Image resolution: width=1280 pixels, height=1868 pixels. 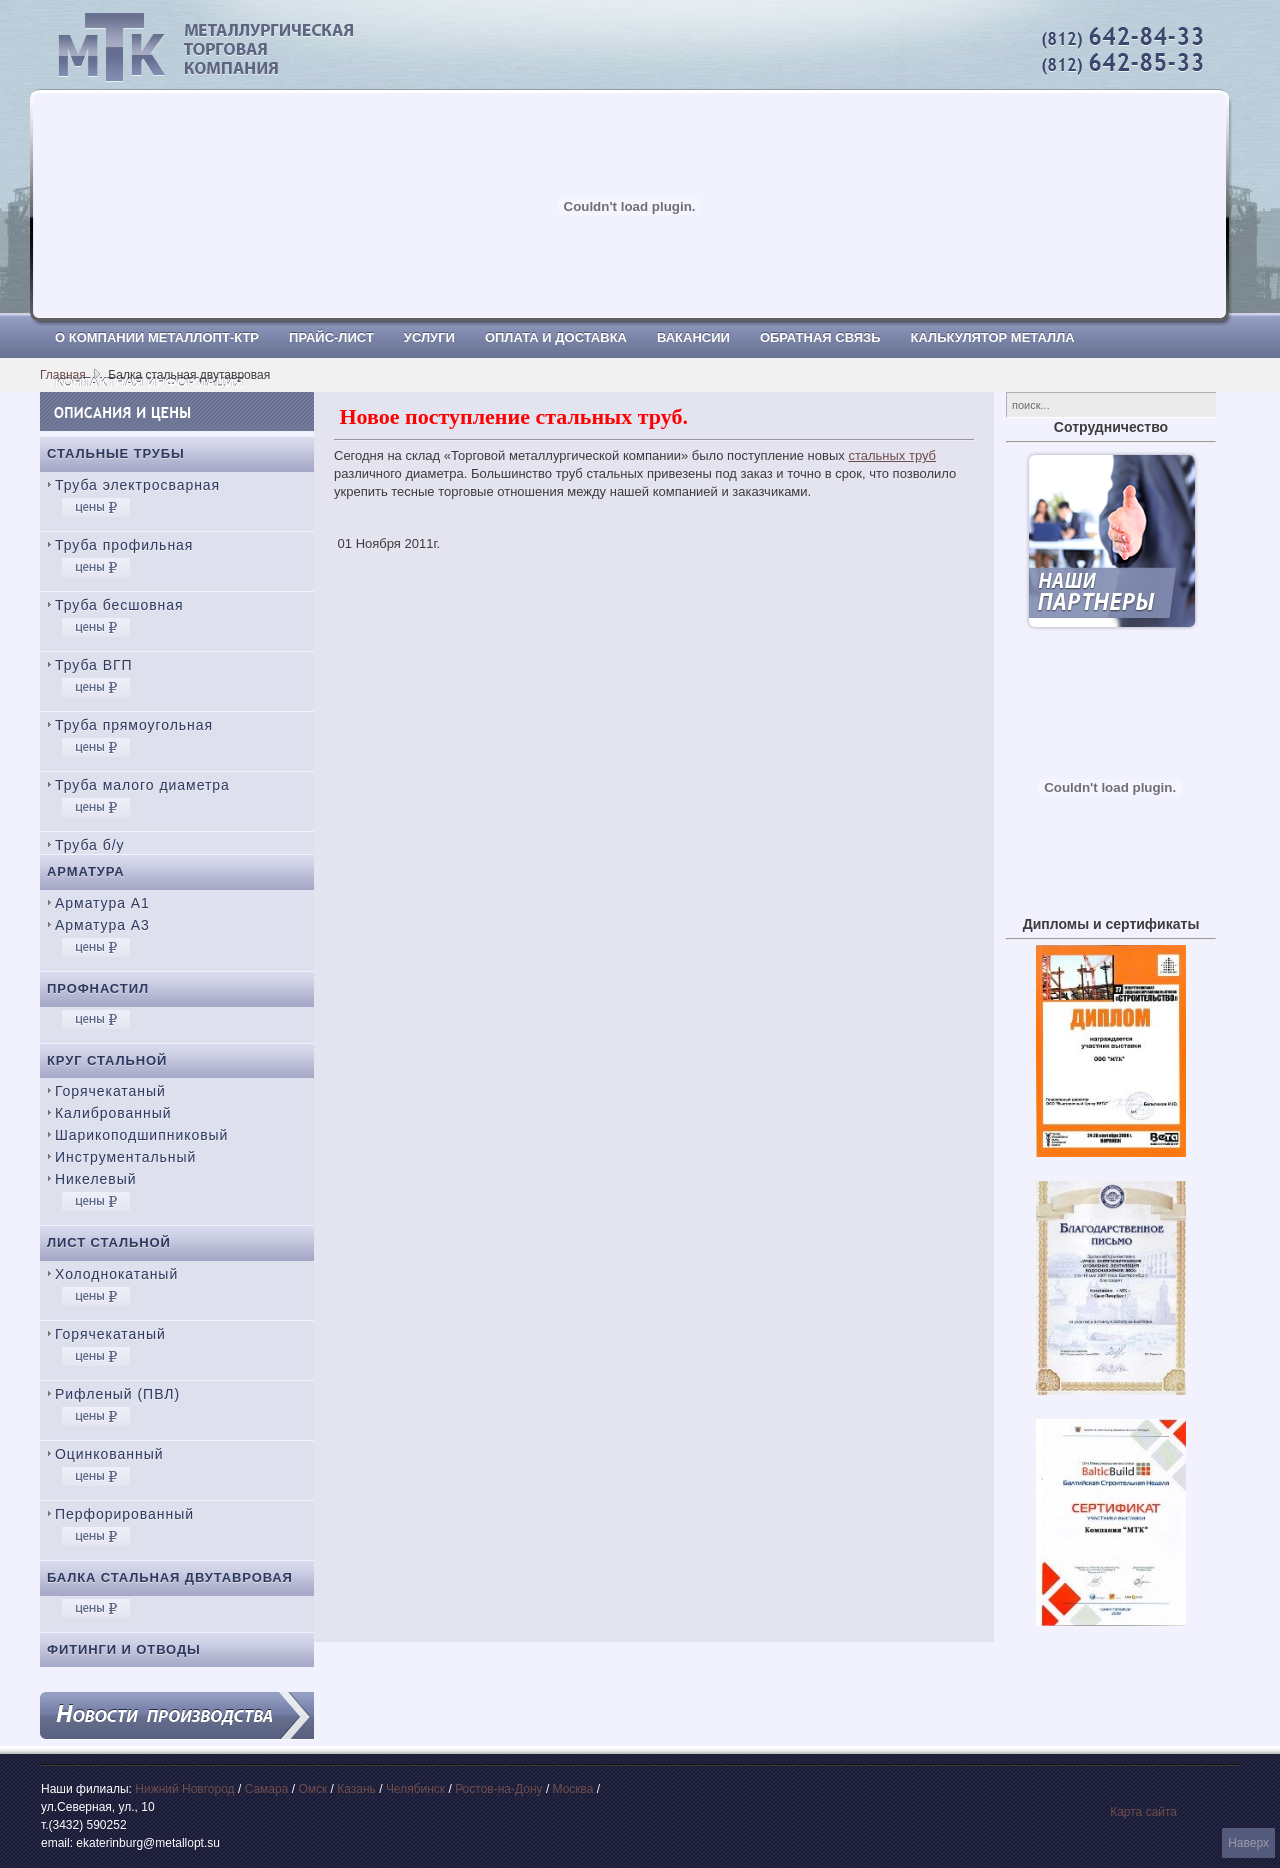 I want to click on Горячекатаный, so click(x=110, y=1091).